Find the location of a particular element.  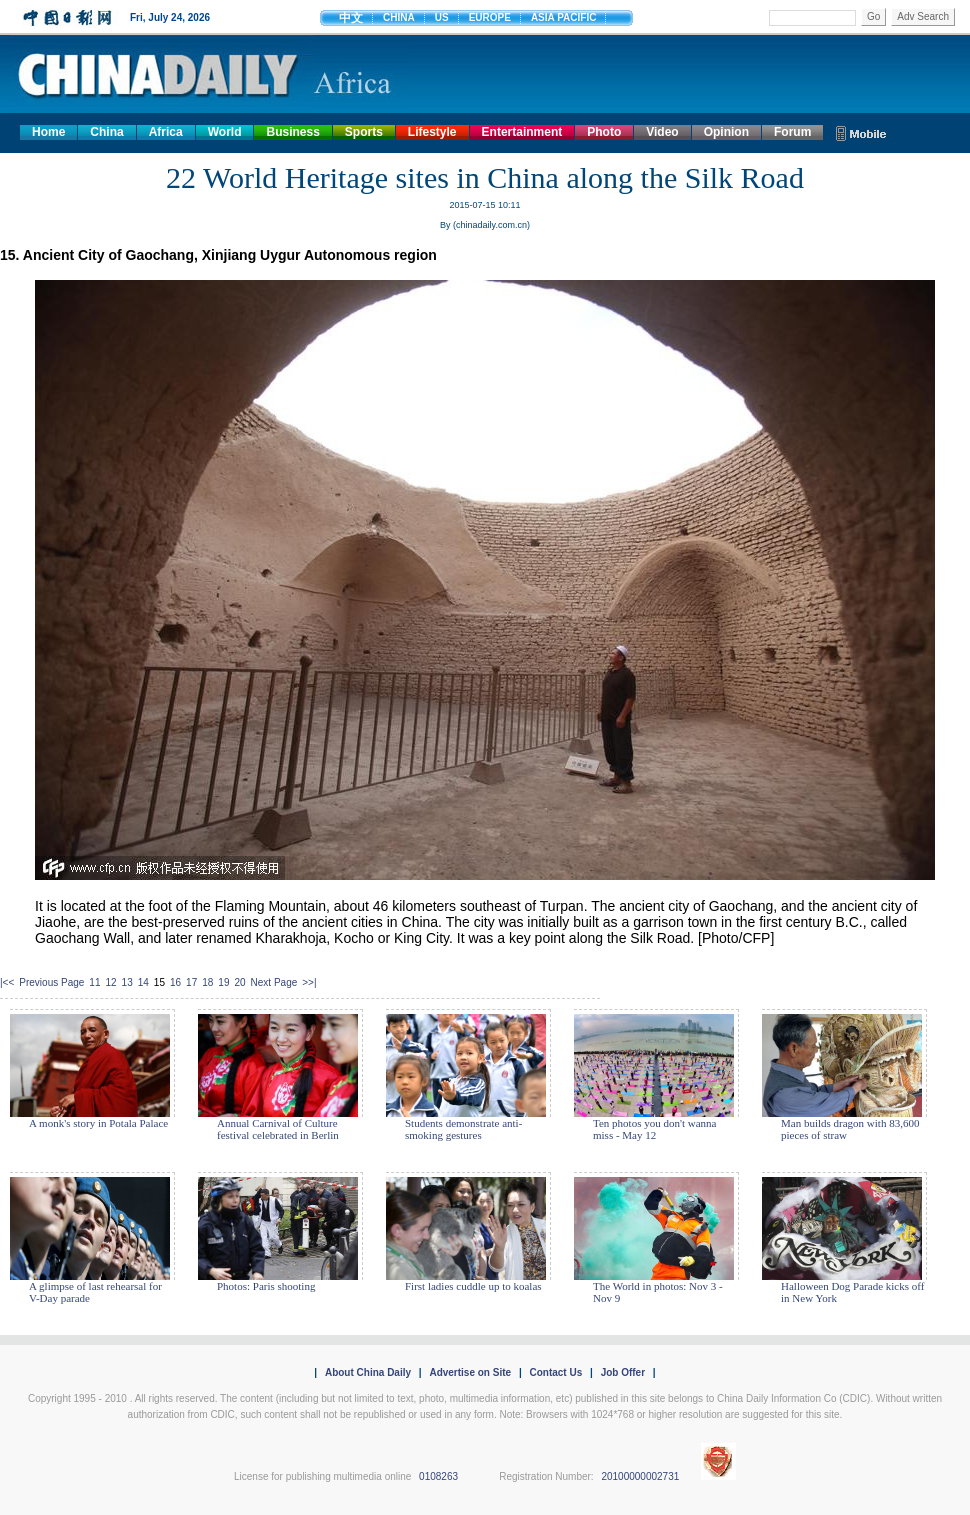

Sports is located at coordinates (364, 132).